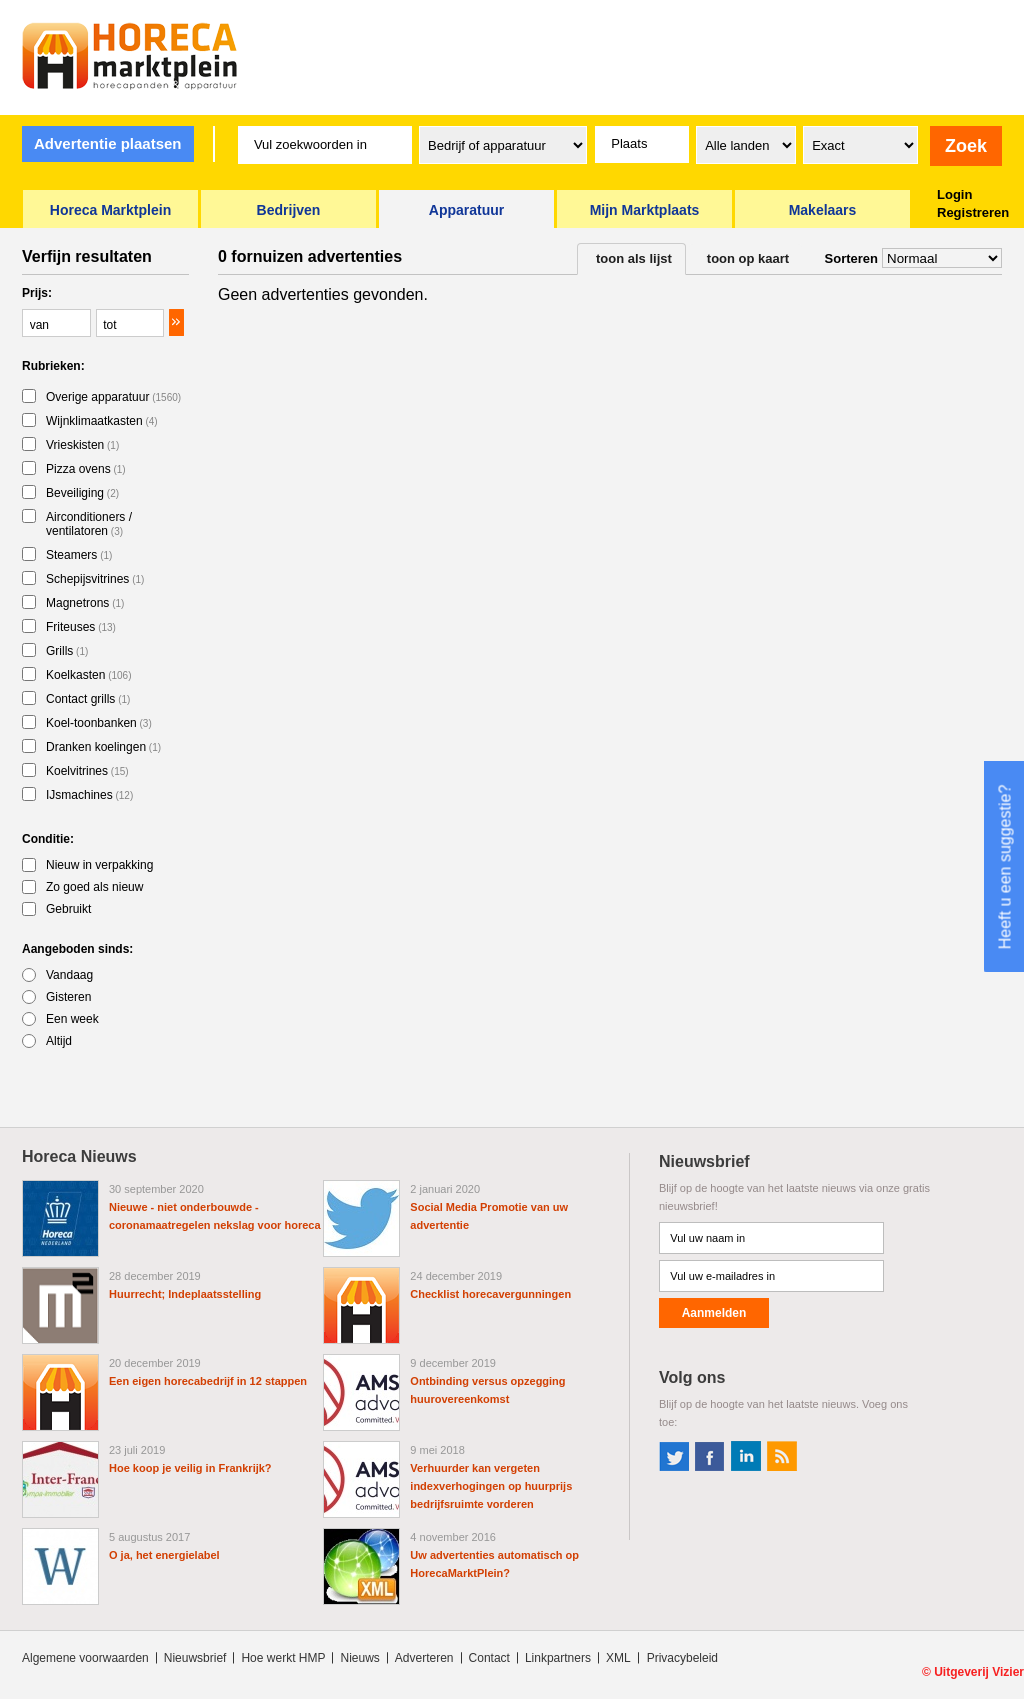  What do you see at coordinates (99, 723) in the screenshot?
I see `Koel-toonbanken` at bounding box center [99, 723].